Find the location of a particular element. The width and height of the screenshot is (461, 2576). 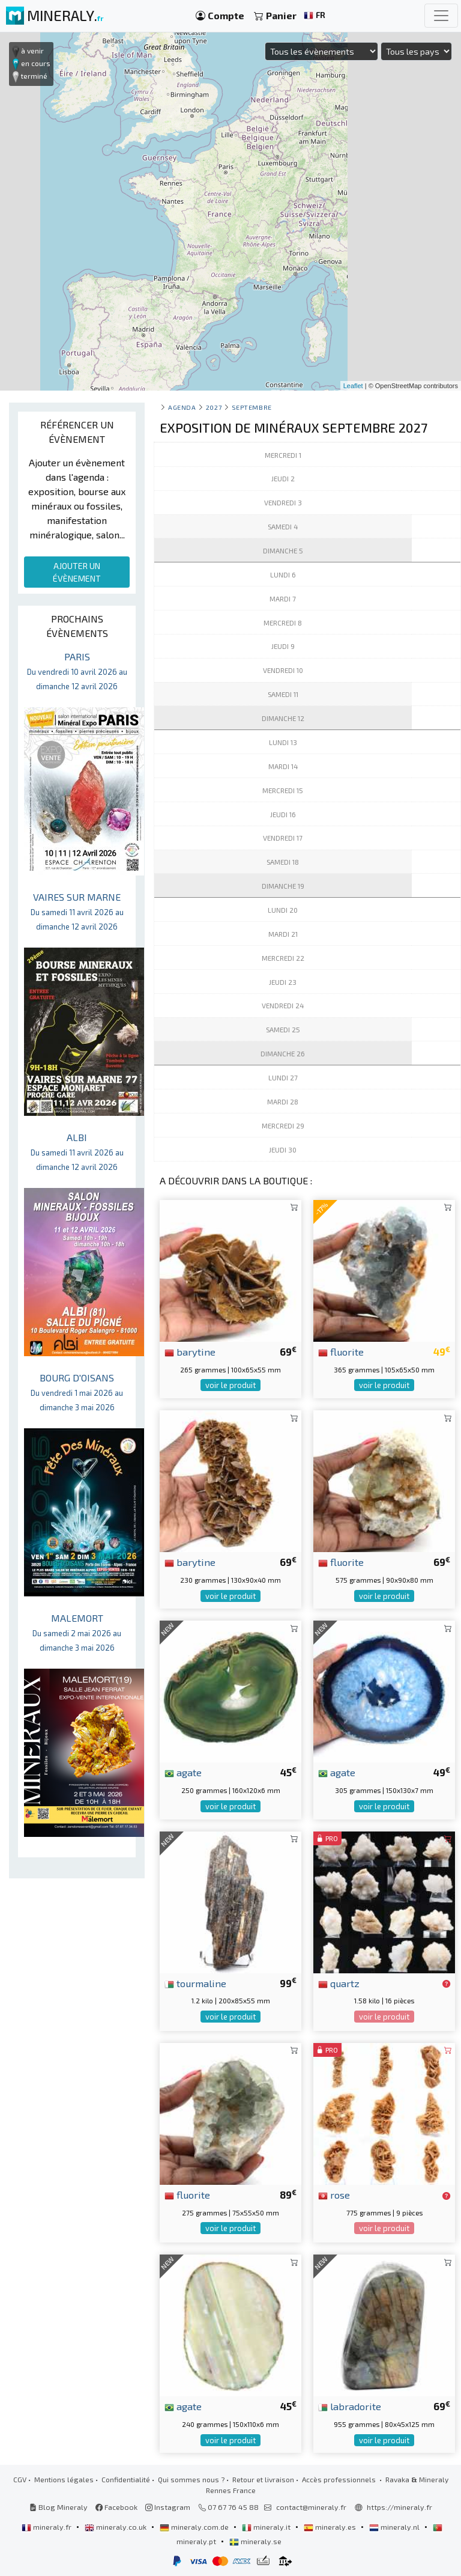

Facebook is located at coordinates (116, 2507).